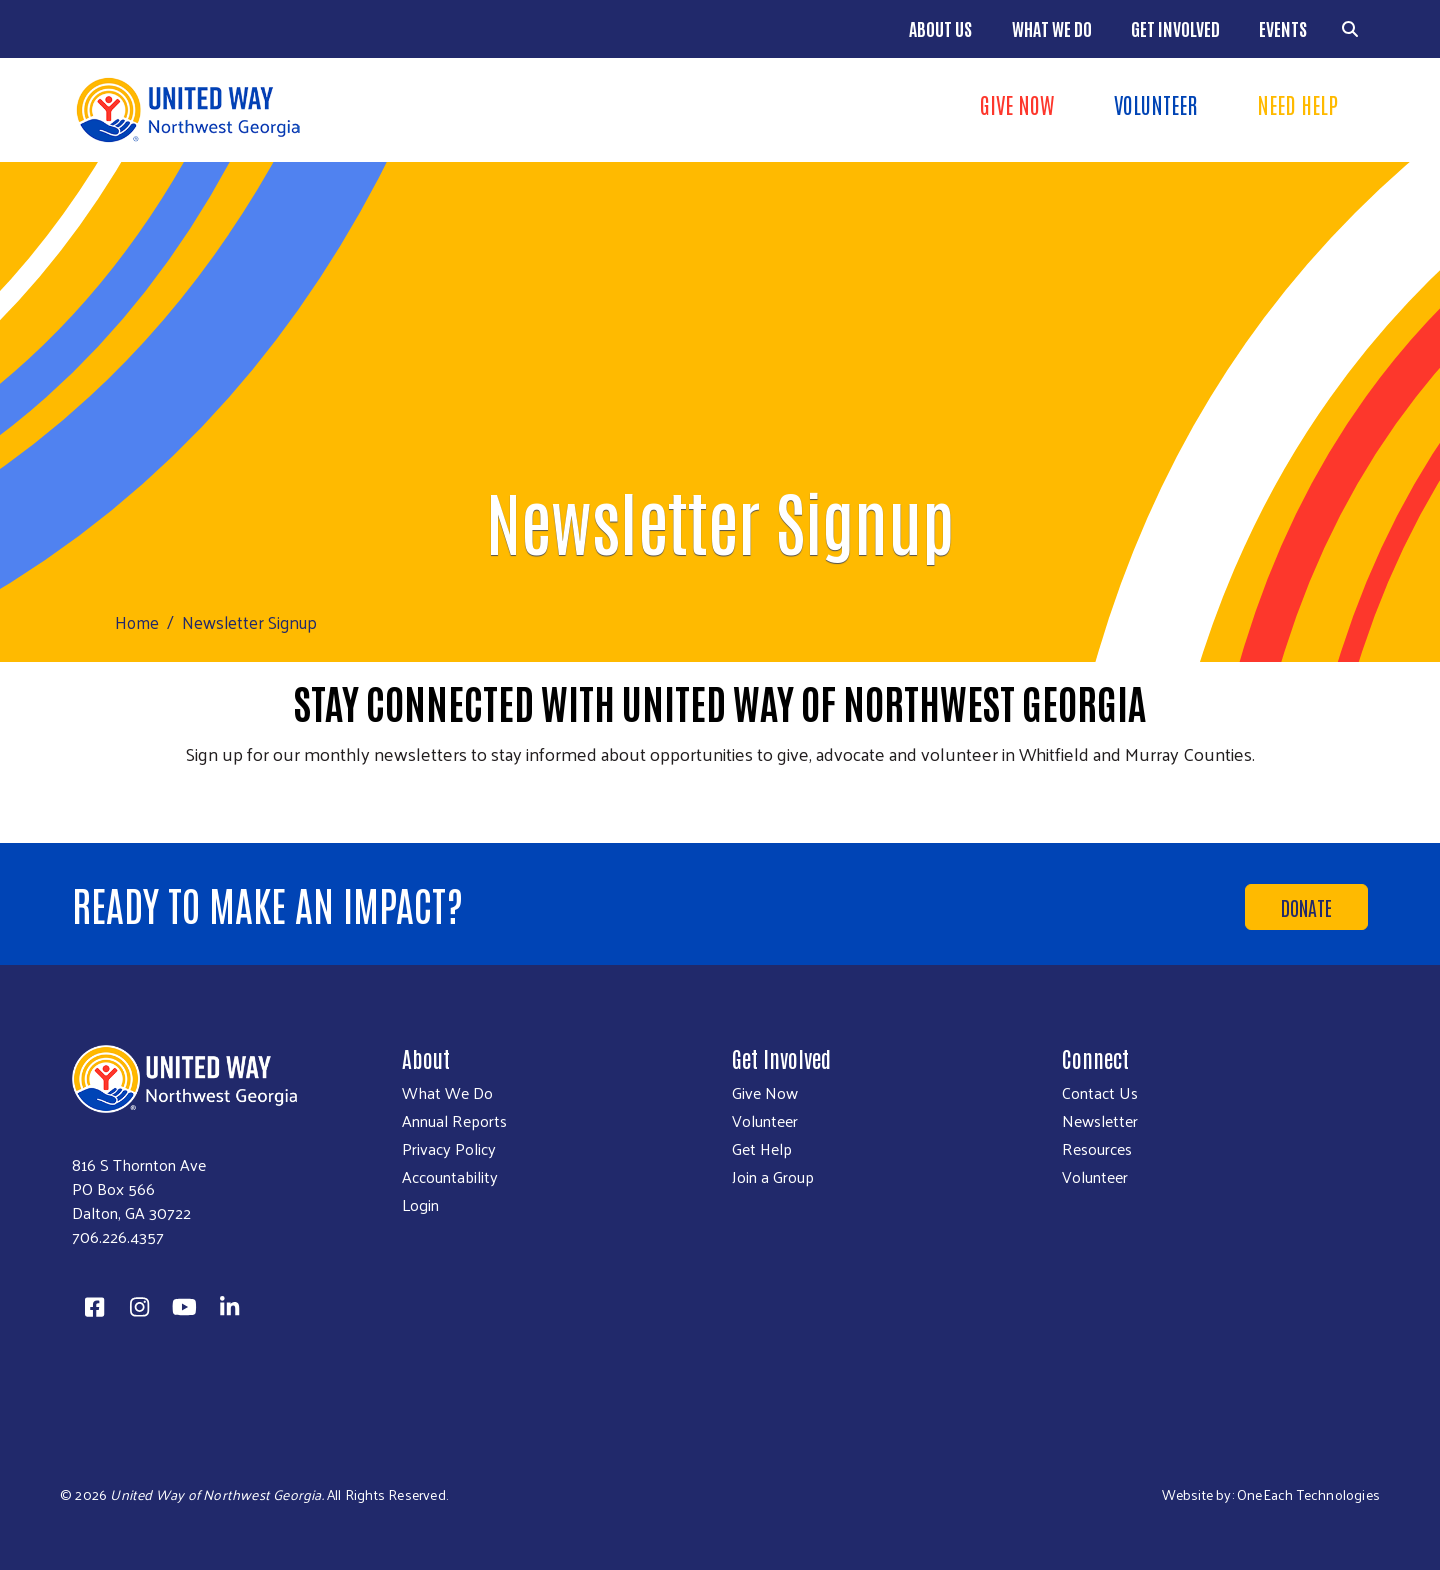 Image resolution: width=1440 pixels, height=1570 pixels. What do you see at coordinates (137, 622) in the screenshot?
I see `Home` at bounding box center [137, 622].